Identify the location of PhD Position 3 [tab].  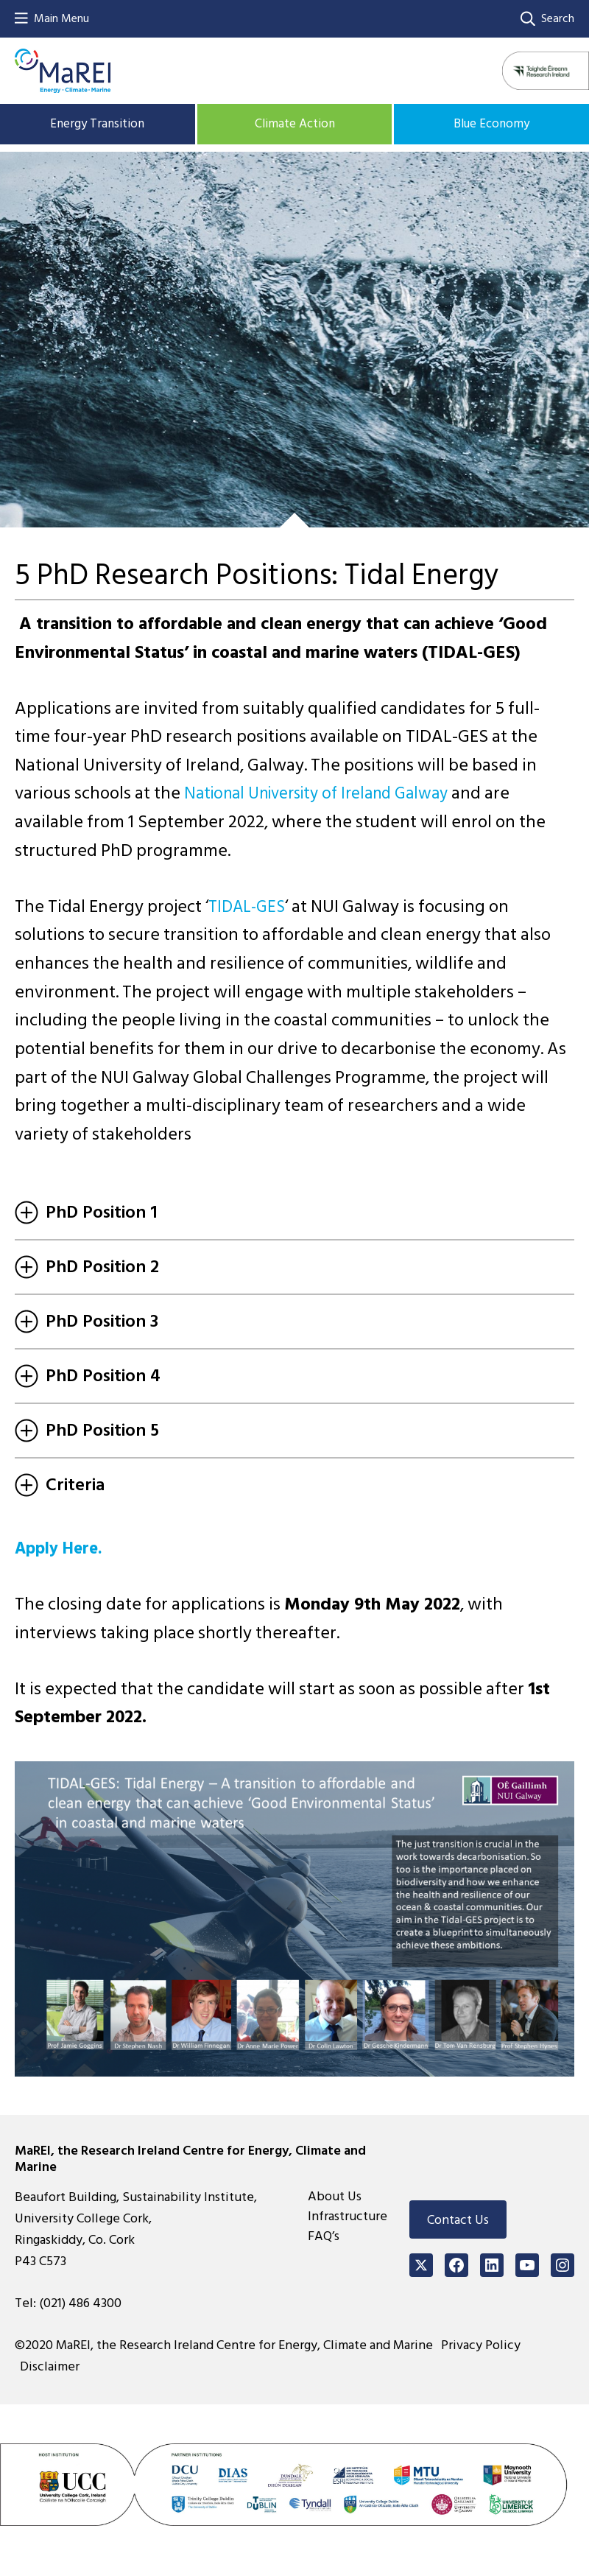
(86, 1321).